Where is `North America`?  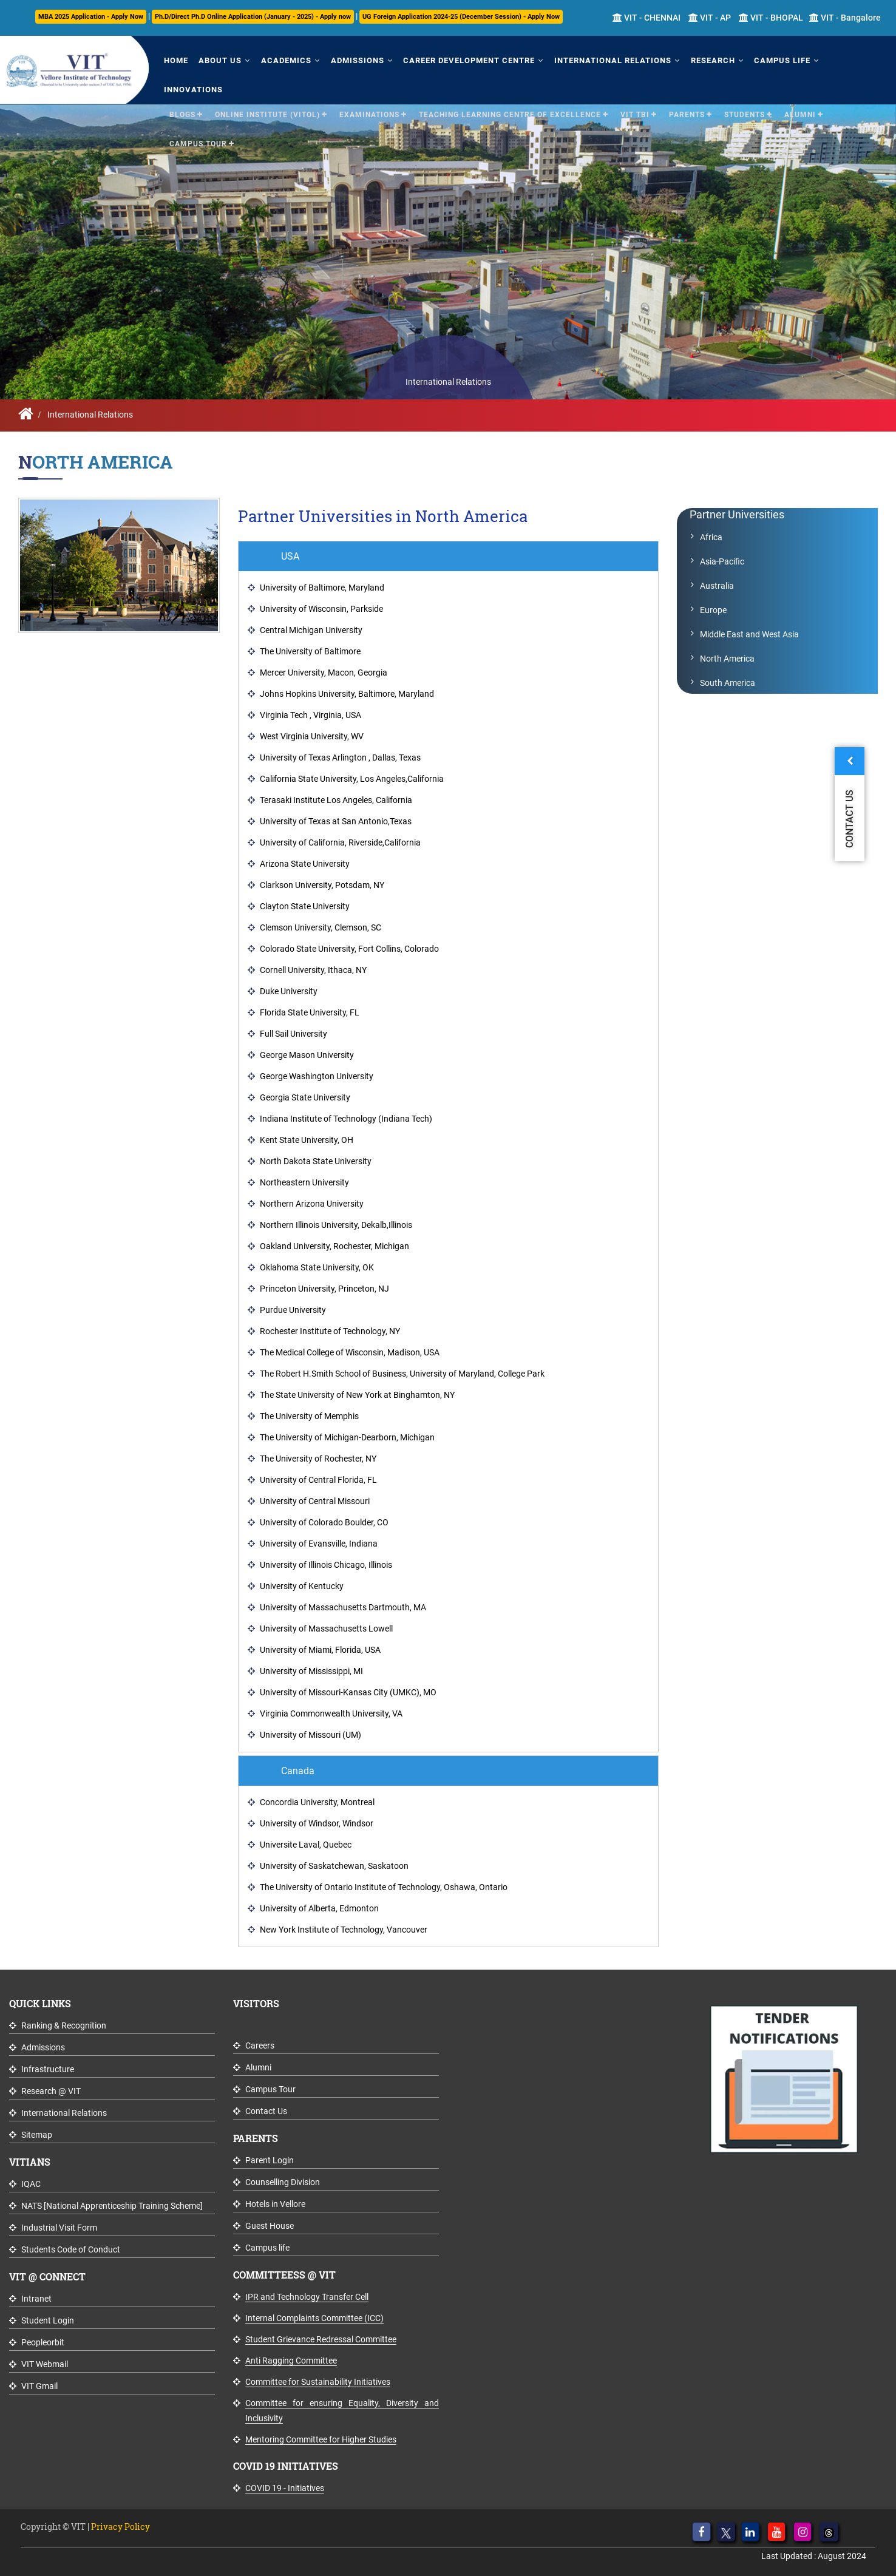 North America is located at coordinates (727, 658).